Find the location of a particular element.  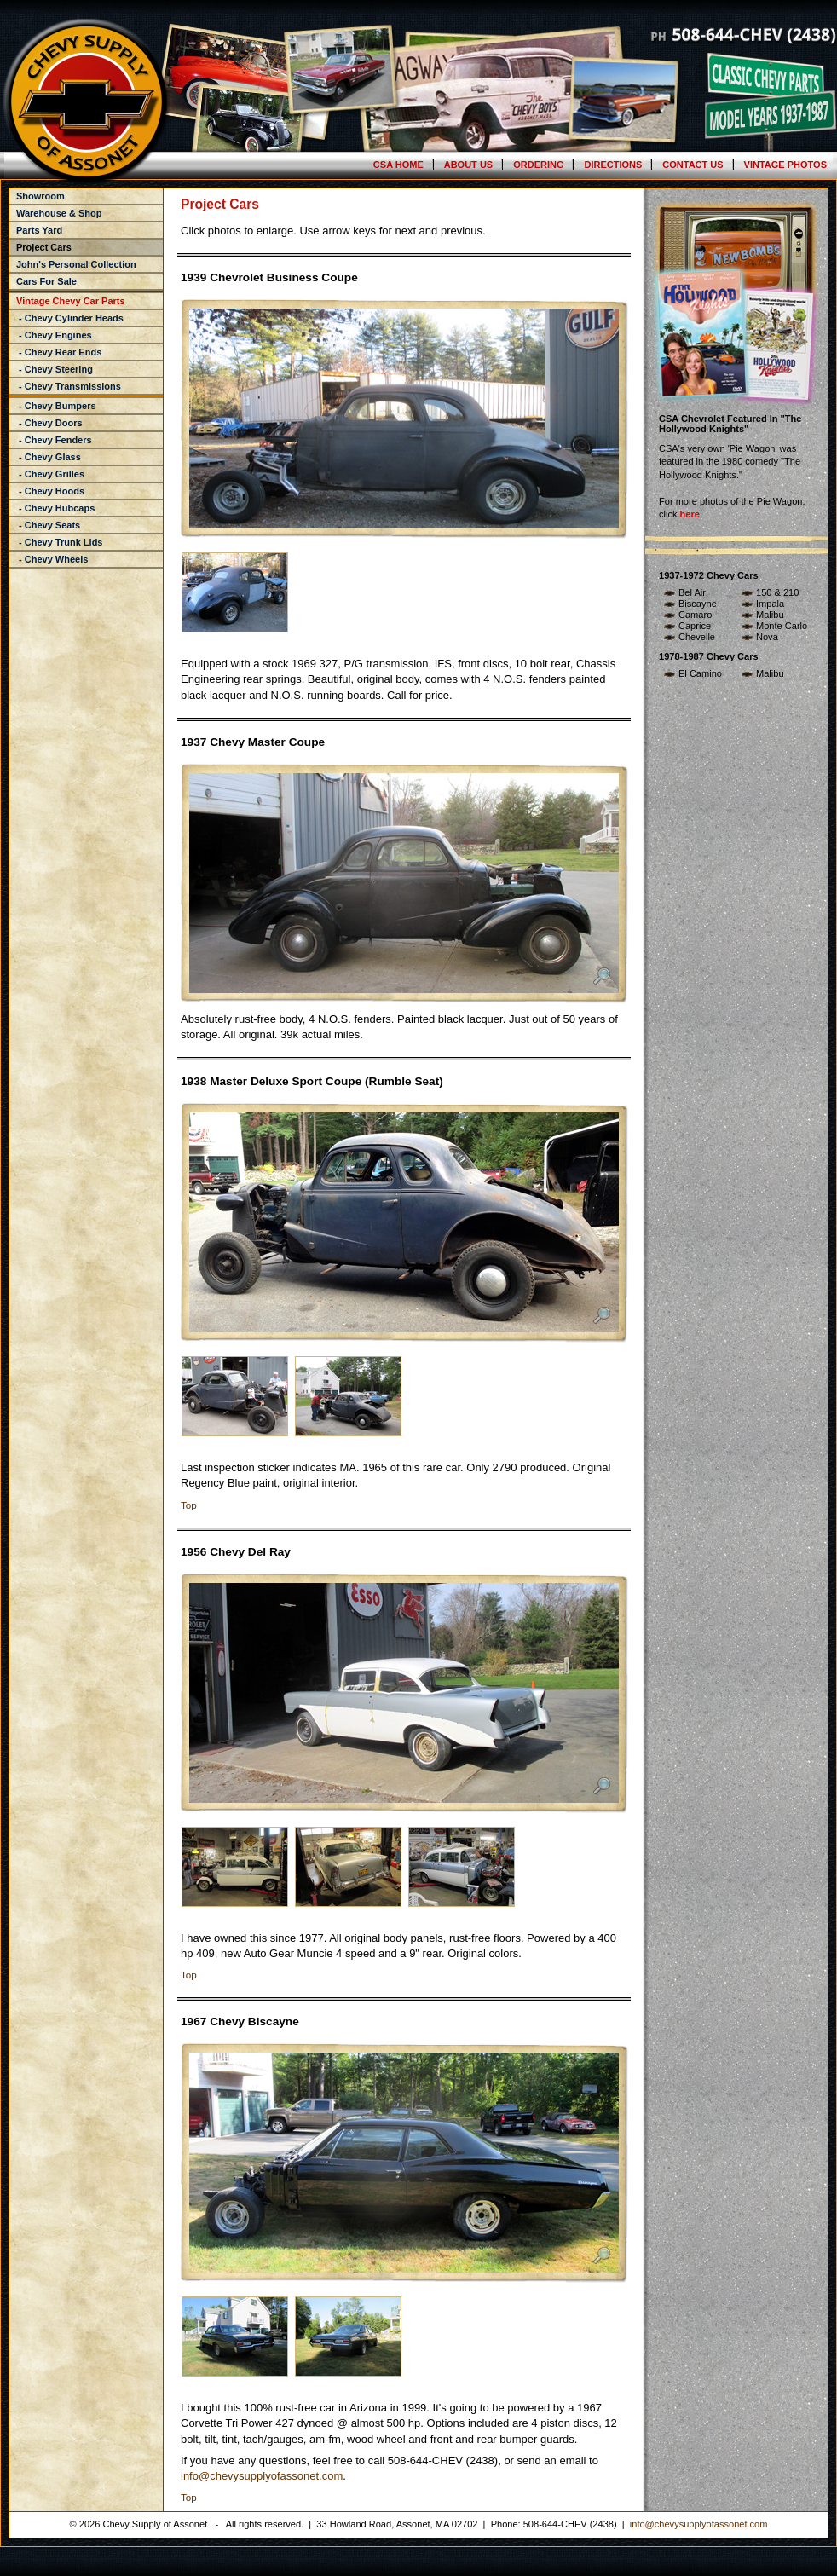

Top is located at coordinates (189, 1504).